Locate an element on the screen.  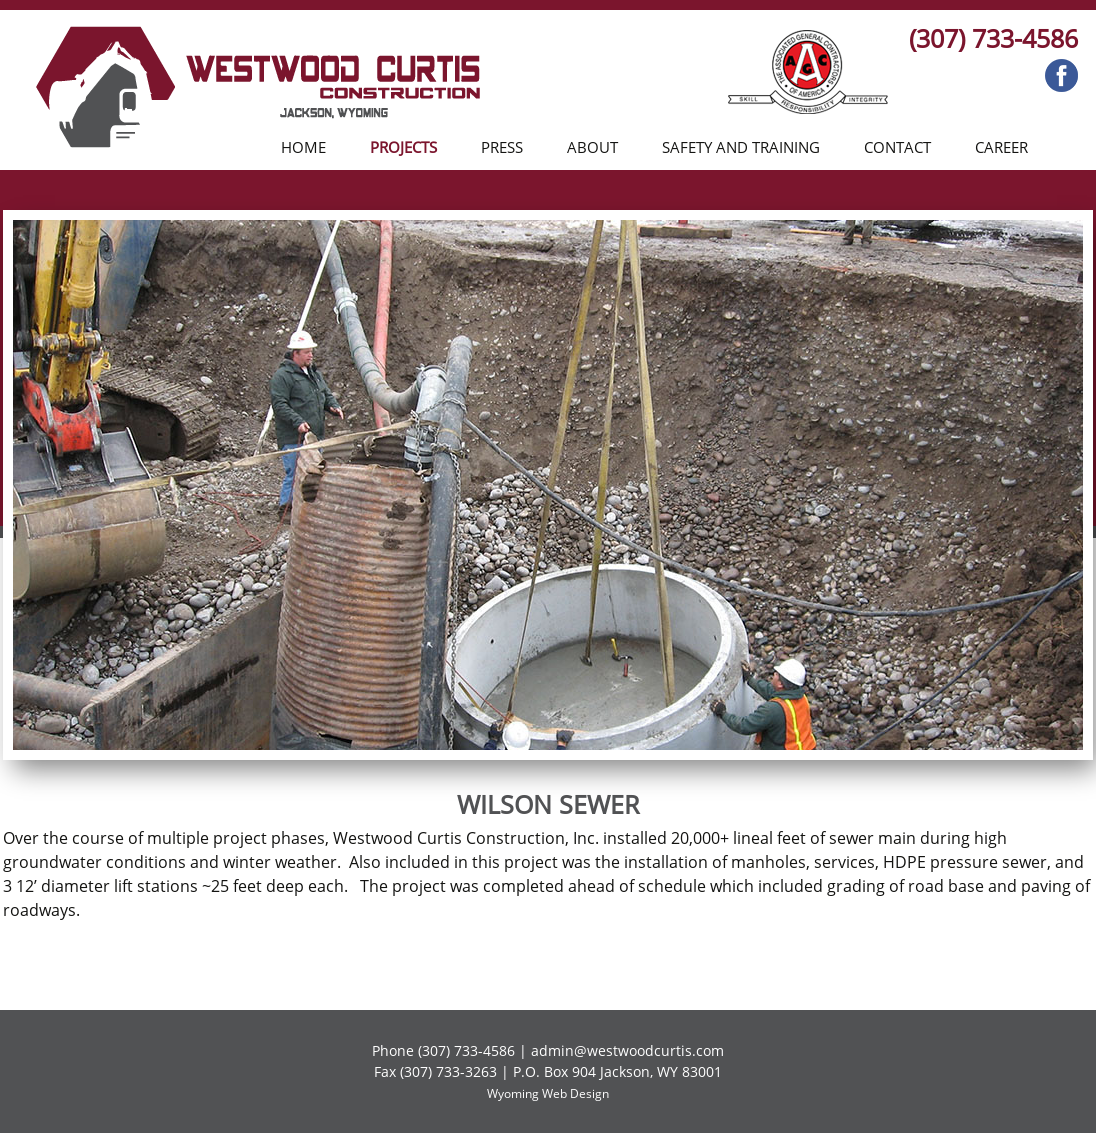
Wyoming Web Design is located at coordinates (548, 1093).